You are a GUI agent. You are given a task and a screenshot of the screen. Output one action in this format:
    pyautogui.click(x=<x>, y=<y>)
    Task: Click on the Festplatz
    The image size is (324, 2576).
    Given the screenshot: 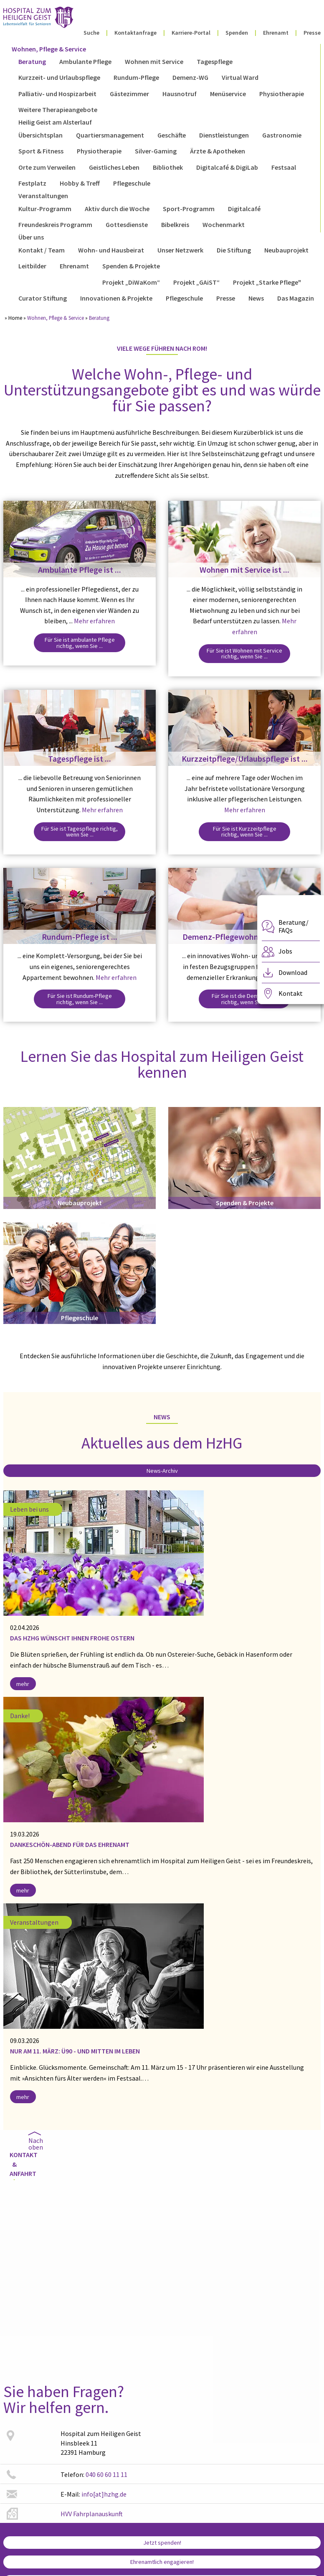 What is the action you would take?
    pyautogui.click(x=32, y=183)
    